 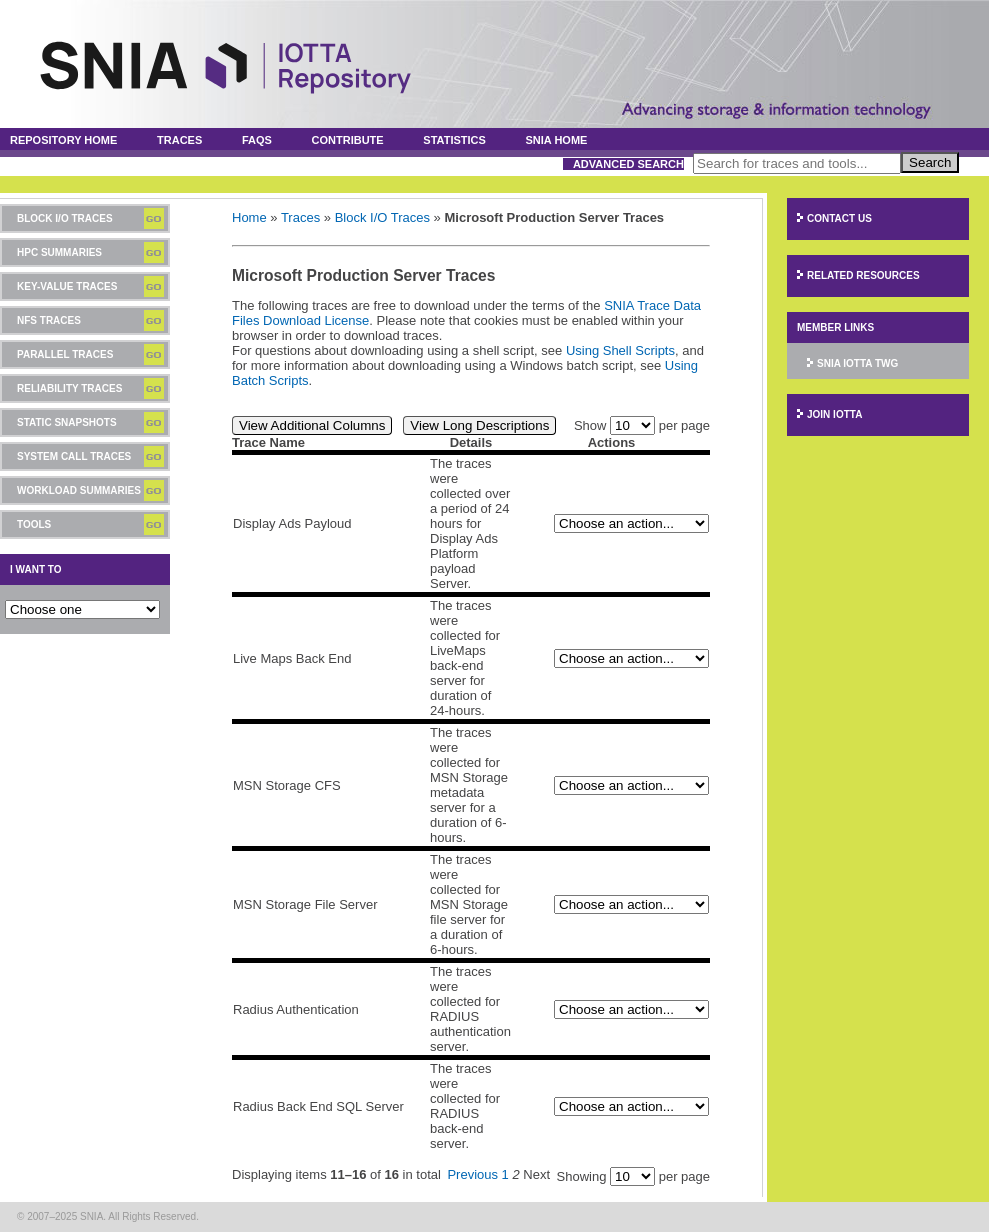 I want to click on View Additional Columns, so click(x=312, y=425).